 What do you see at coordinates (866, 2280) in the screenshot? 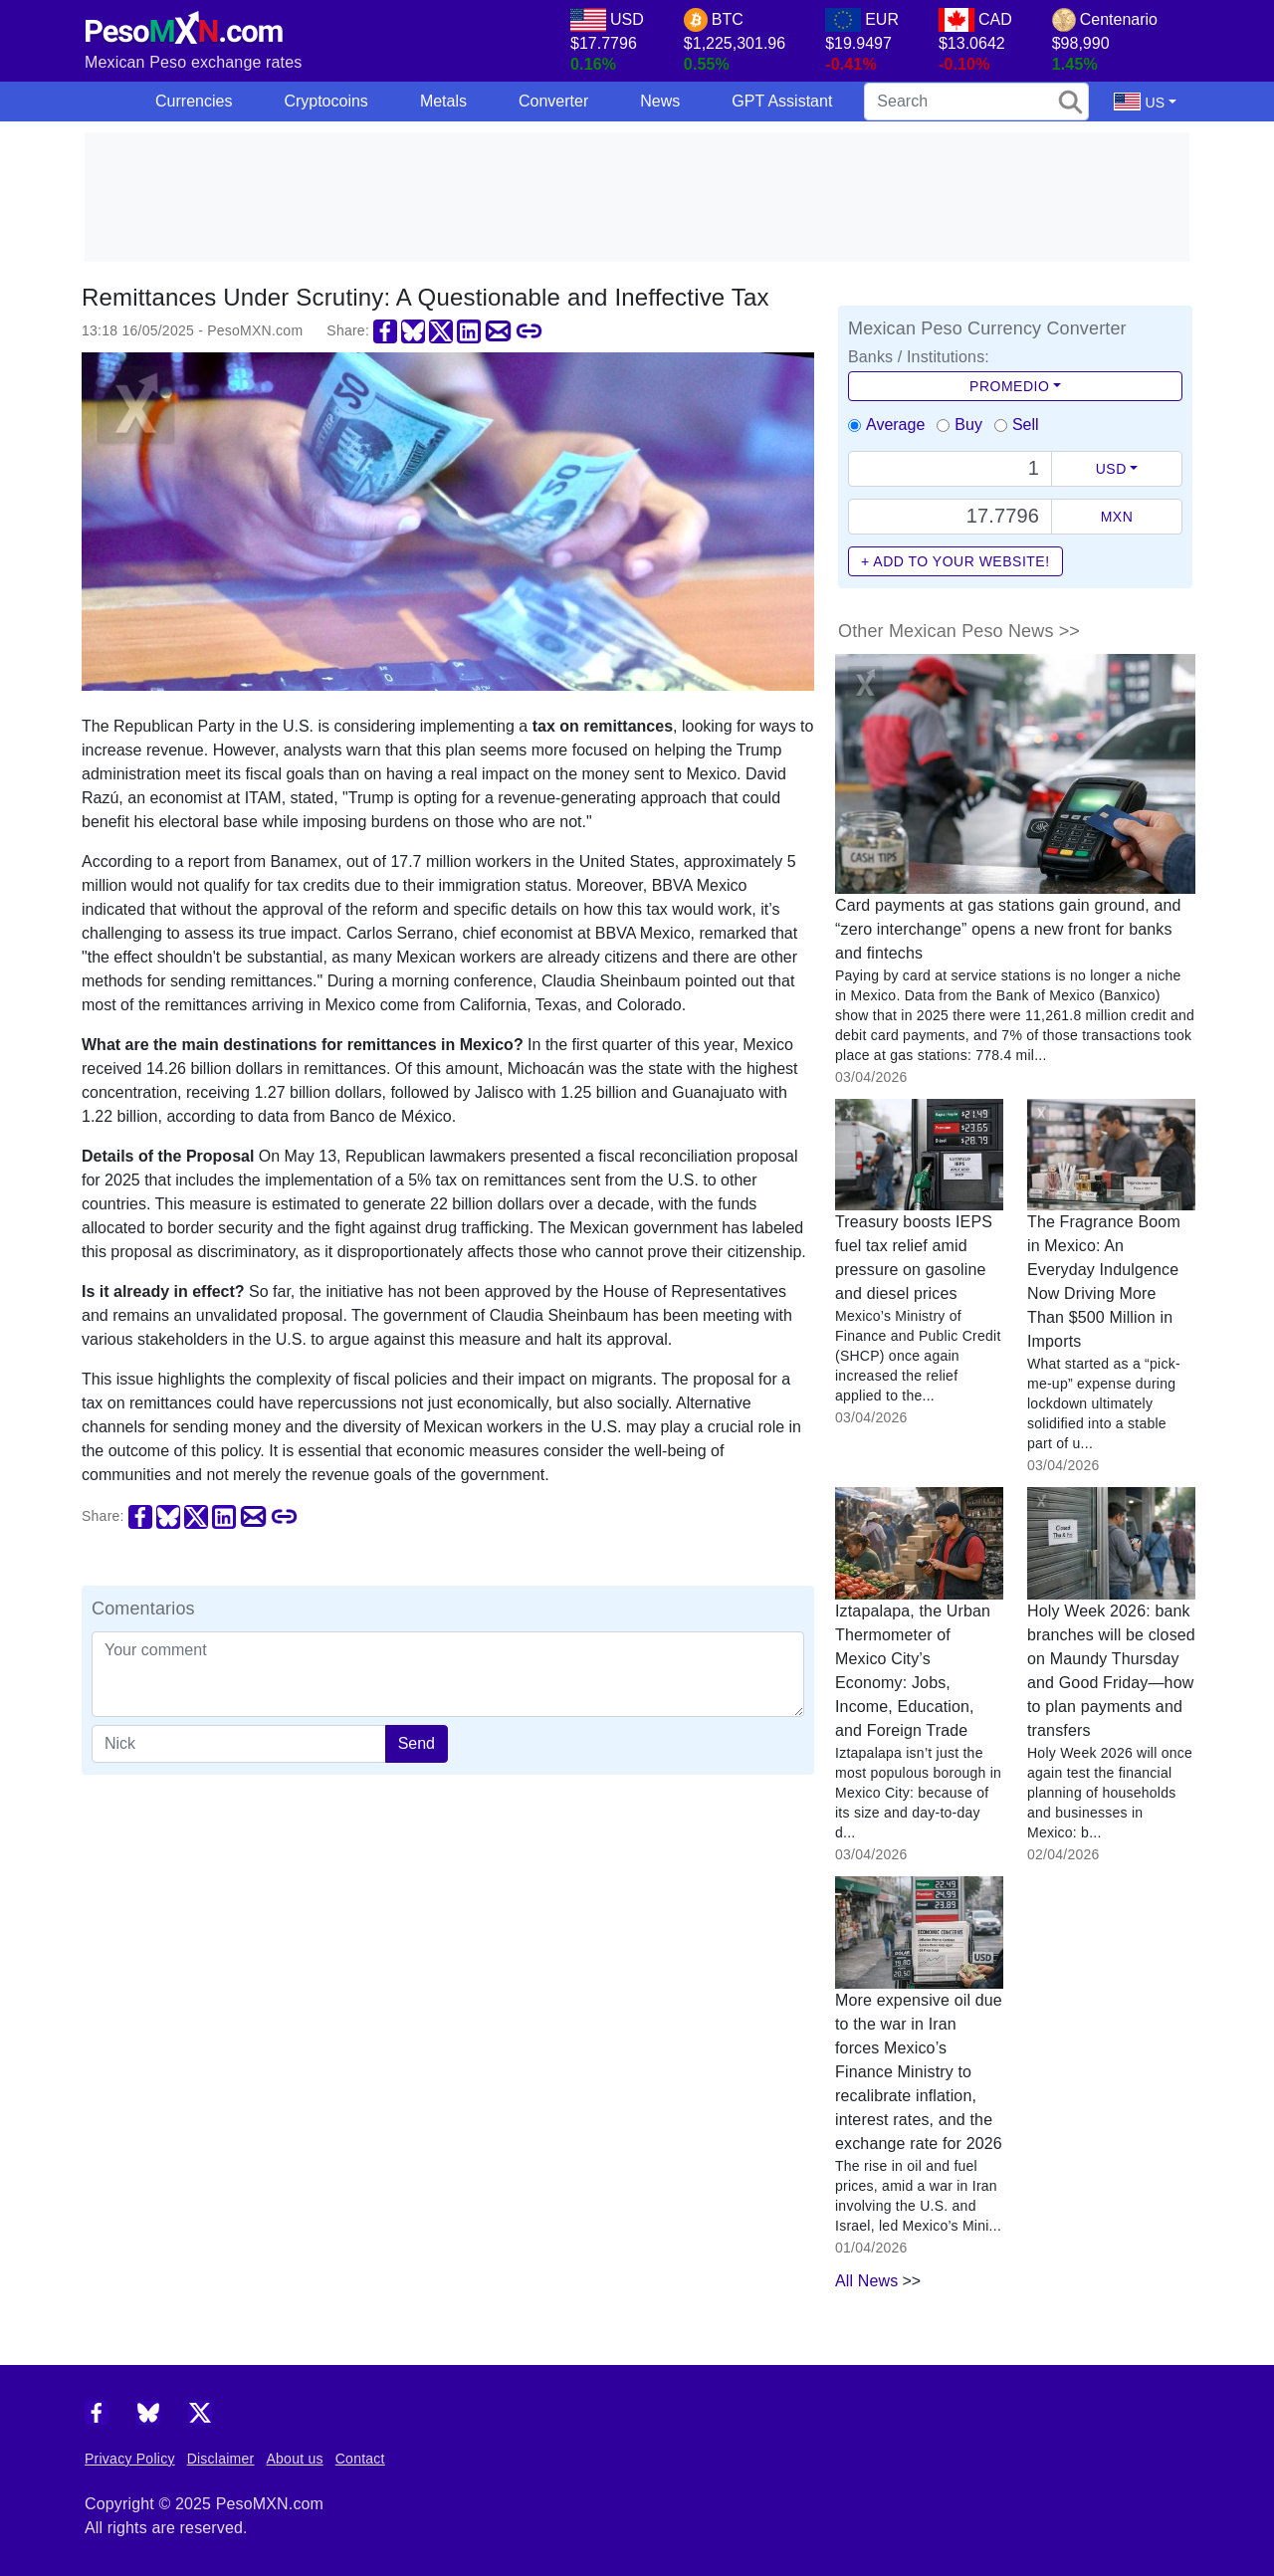
I see `All News` at bounding box center [866, 2280].